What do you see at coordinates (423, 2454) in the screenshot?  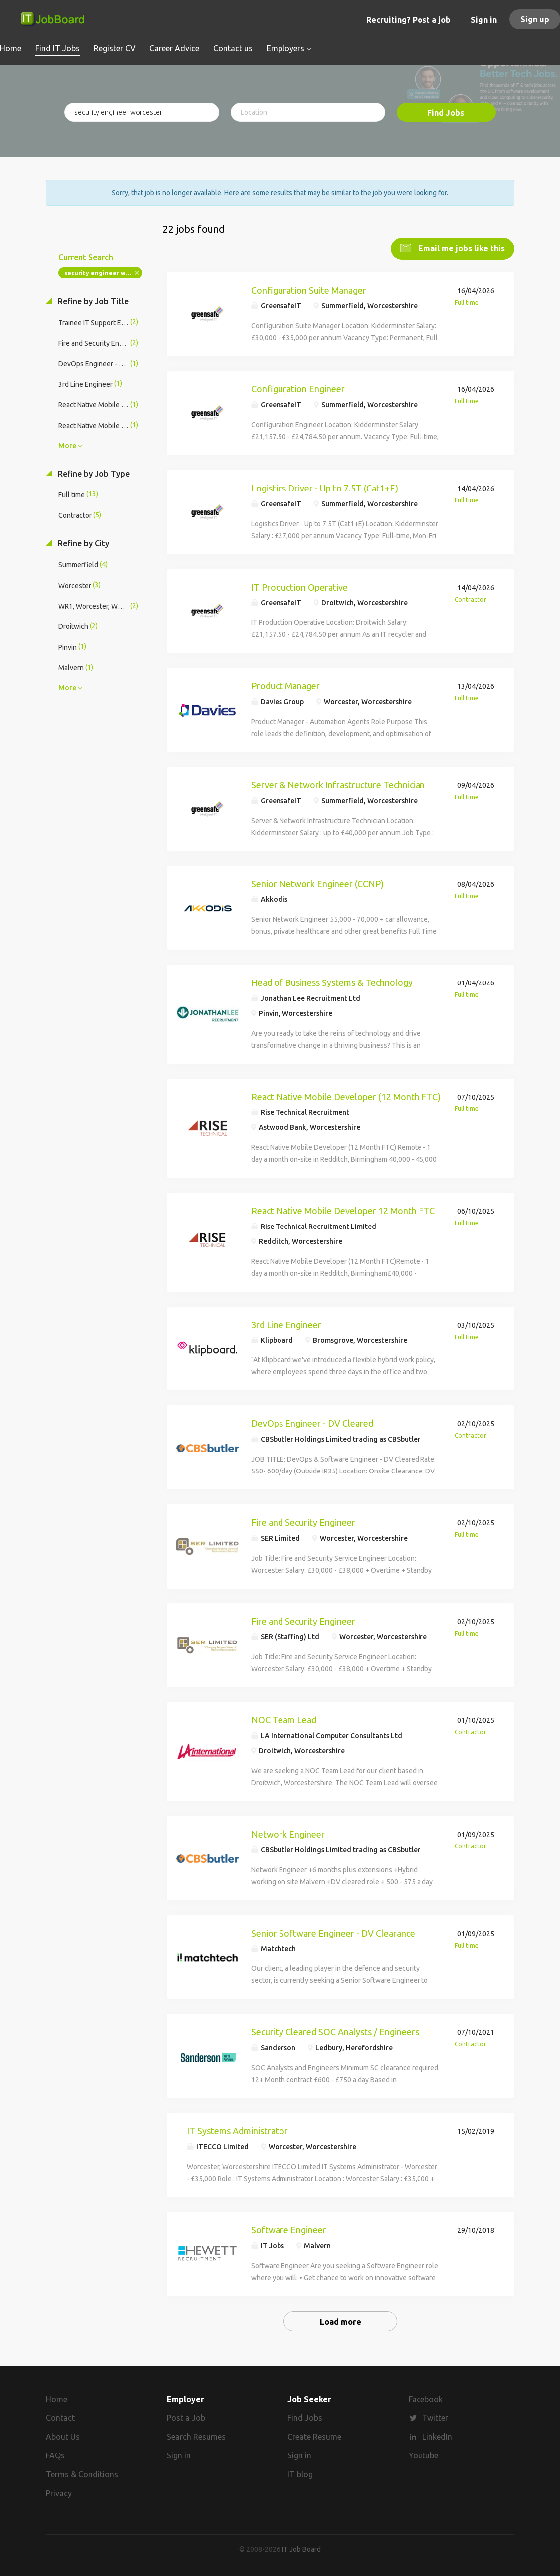 I see `Youtube` at bounding box center [423, 2454].